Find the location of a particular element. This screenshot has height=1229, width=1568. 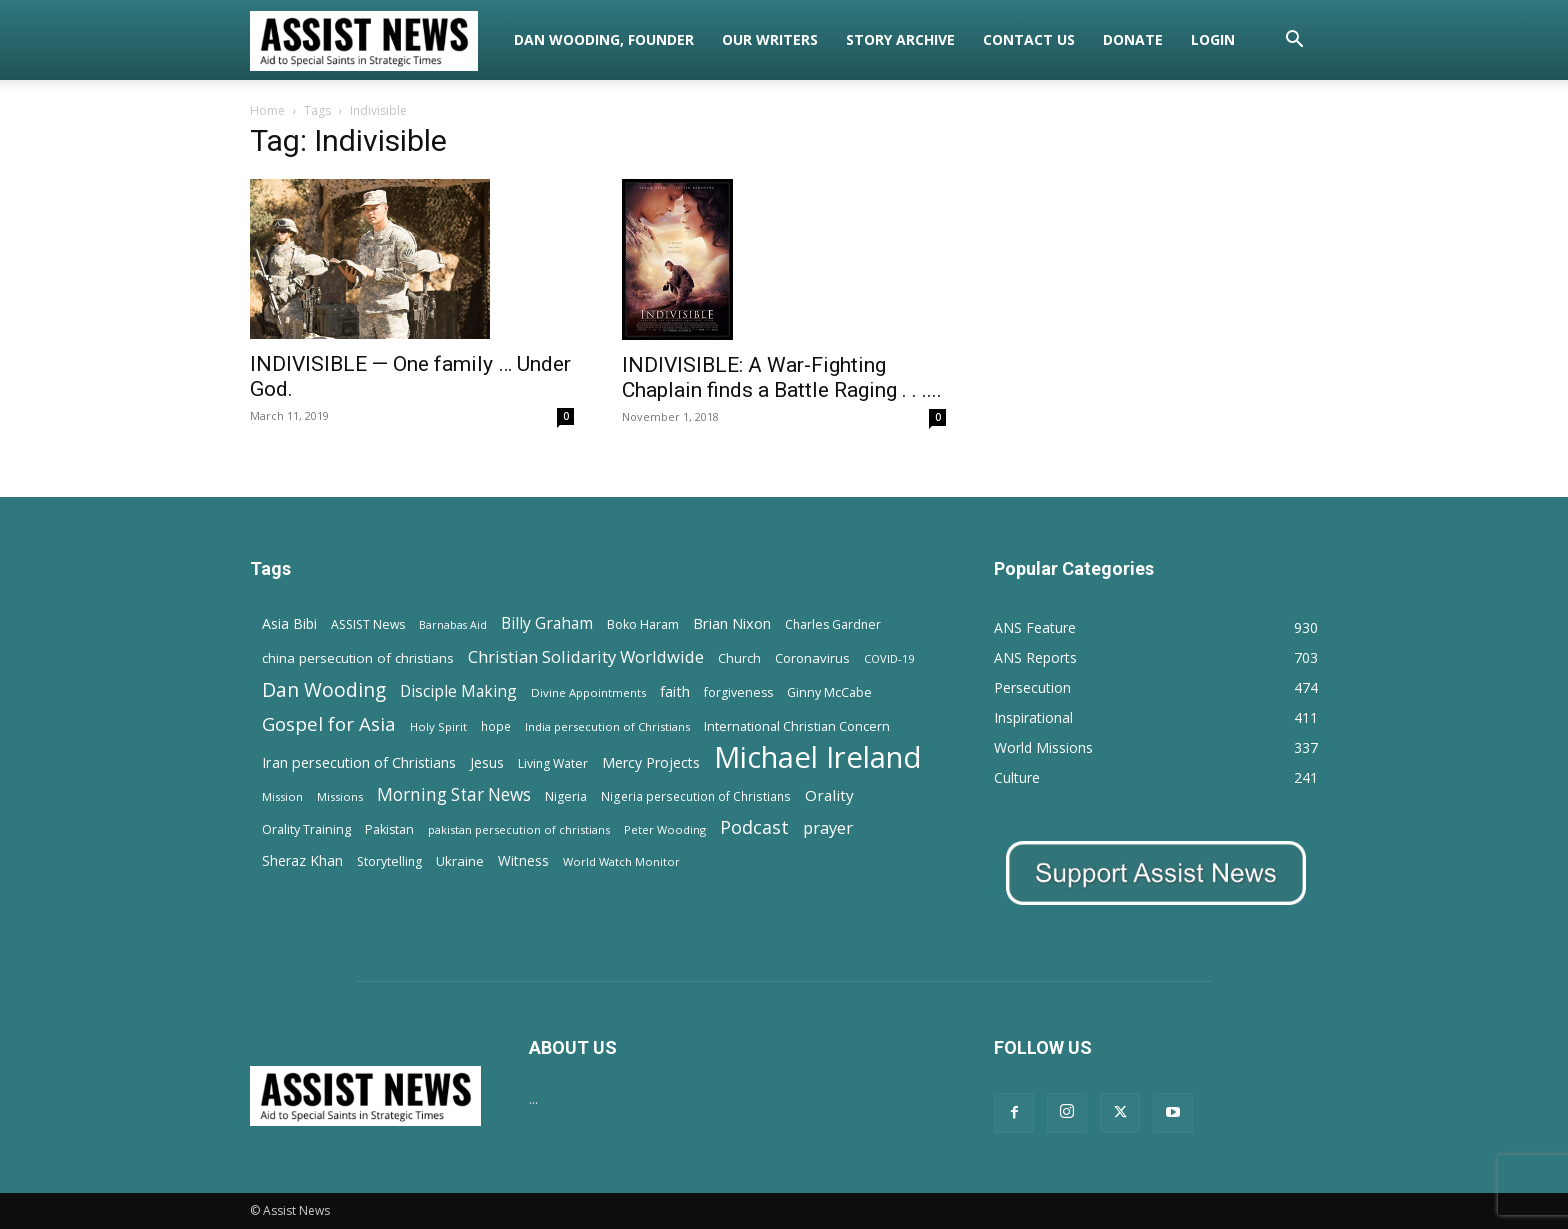

Dan Wooding [Dan Wooding (67 items)] is located at coordinates (324, 689).